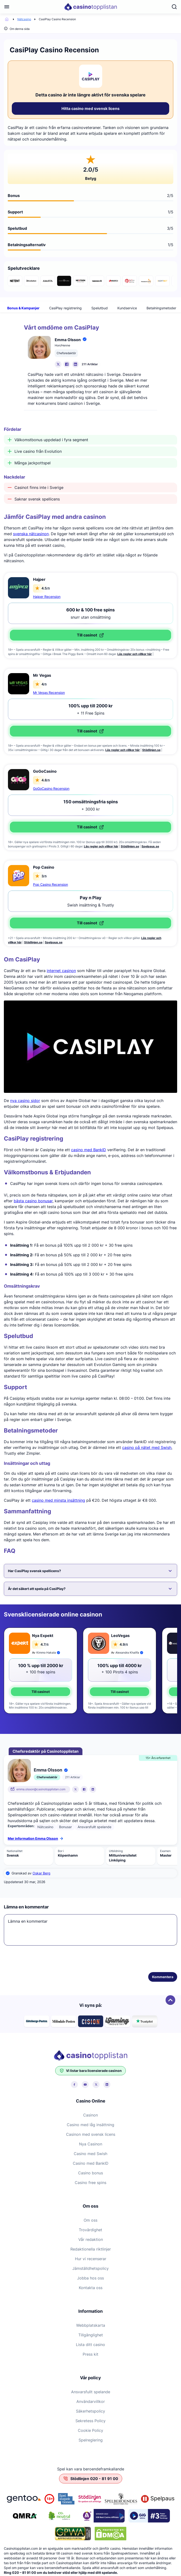 This screenshot has height=2576, width=181. What do you see at coordinates (91, 2440) in the screenshot?
I see `Spelreglering` at bounding box center [91, 2440].